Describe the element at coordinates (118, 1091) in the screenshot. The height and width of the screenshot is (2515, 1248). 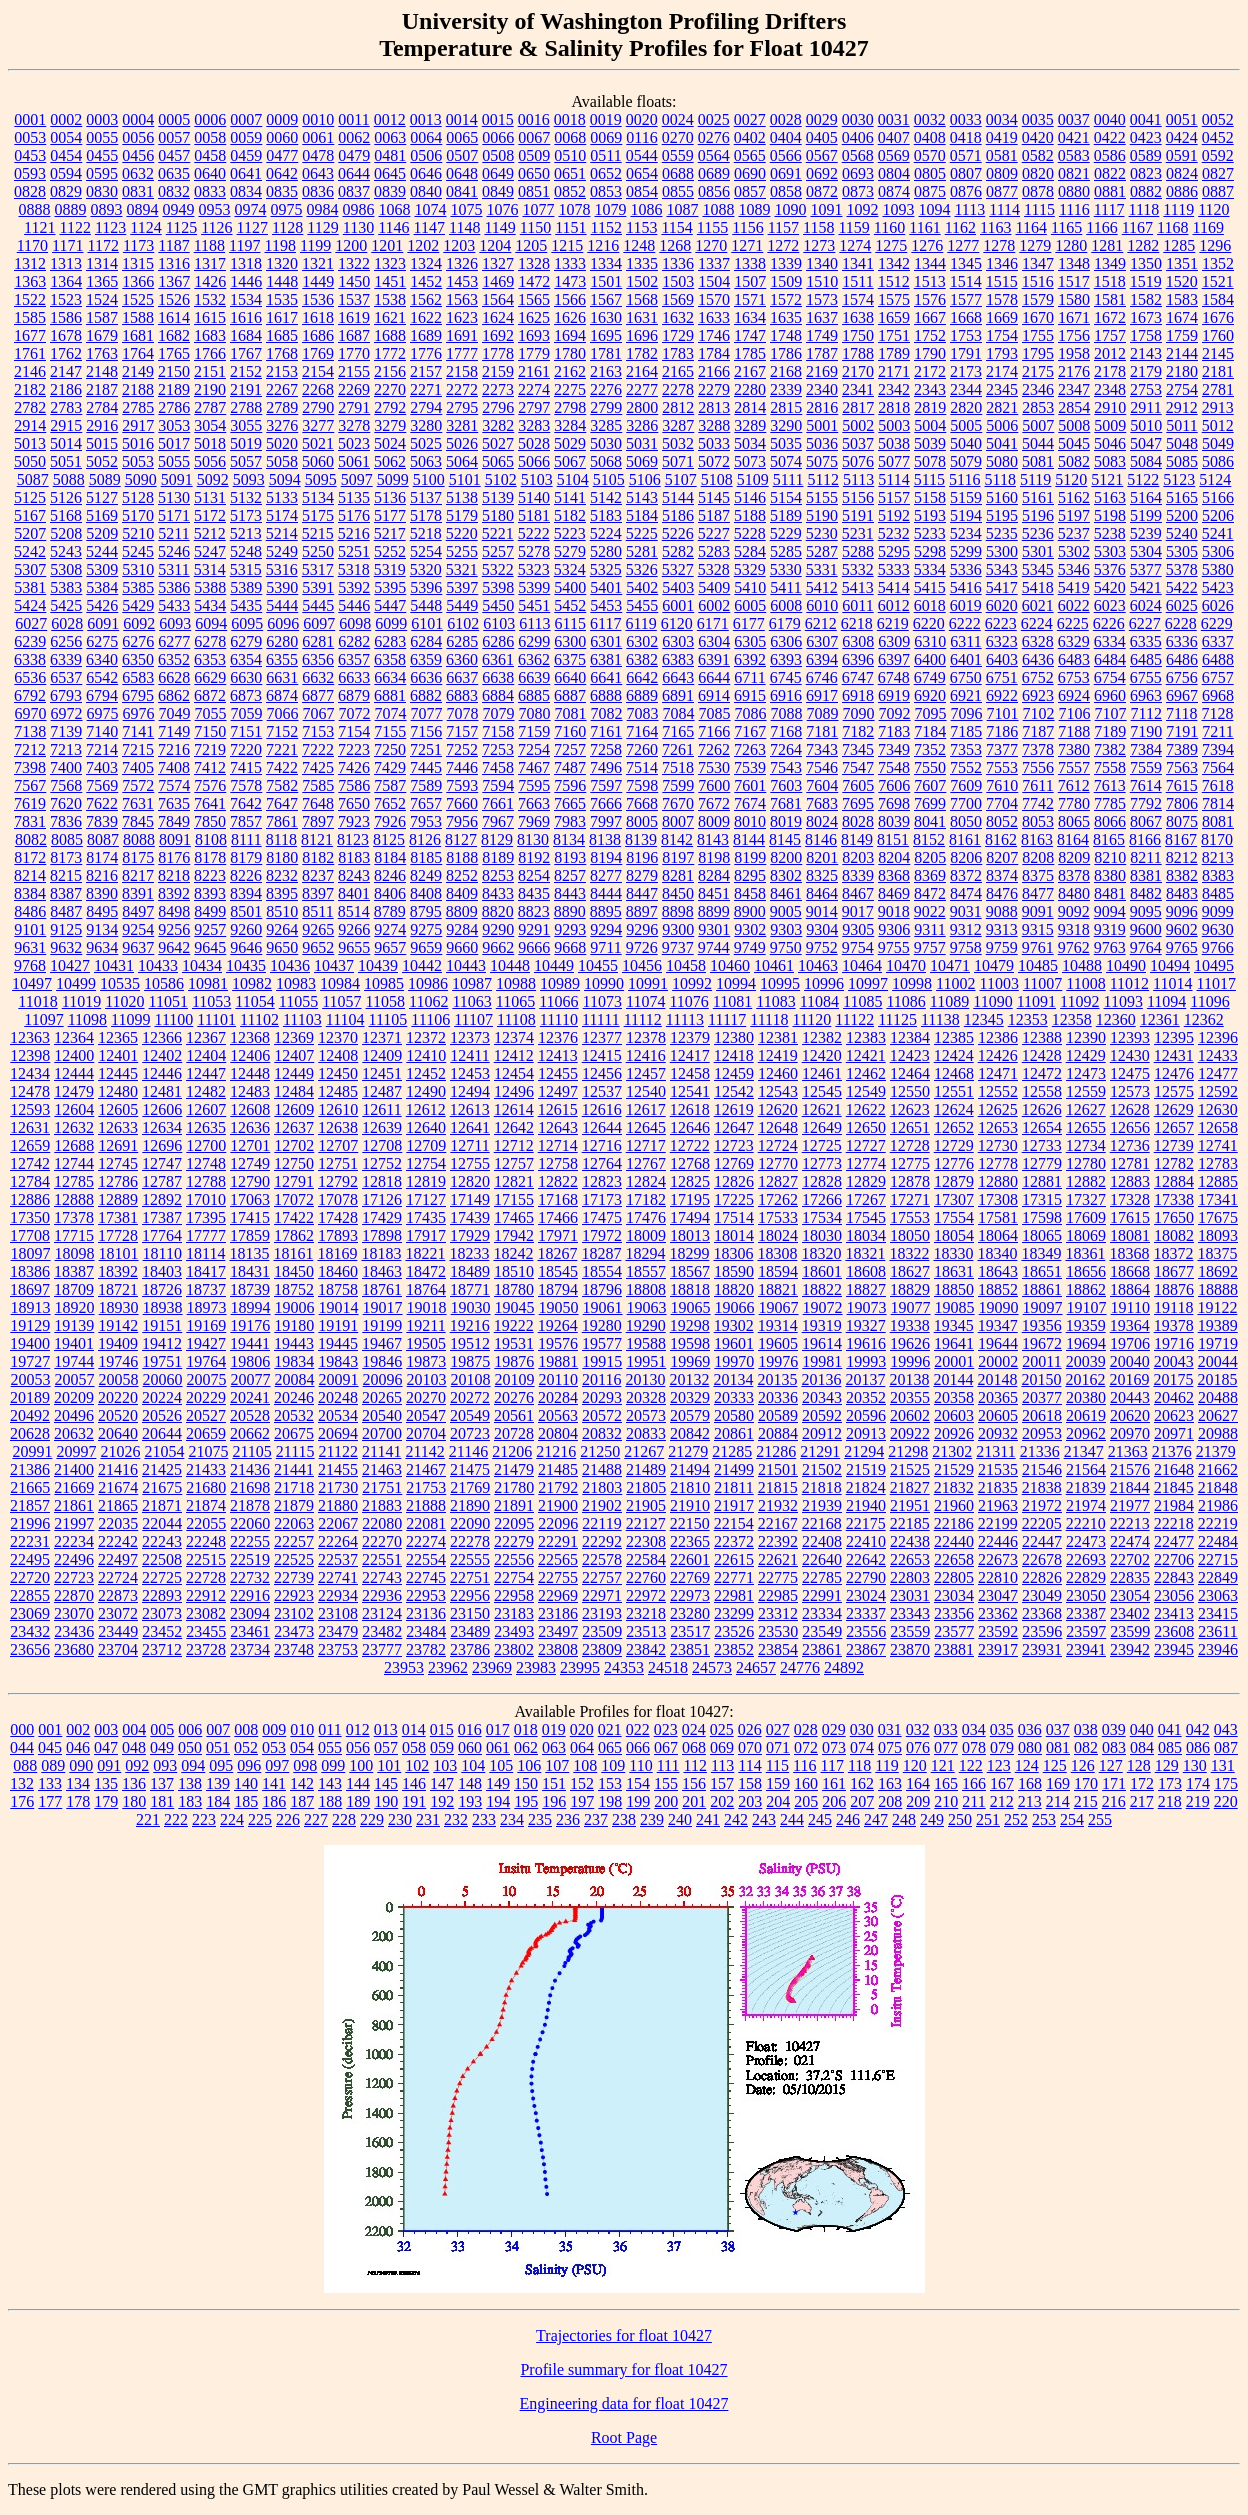
I see `12480` at that location.